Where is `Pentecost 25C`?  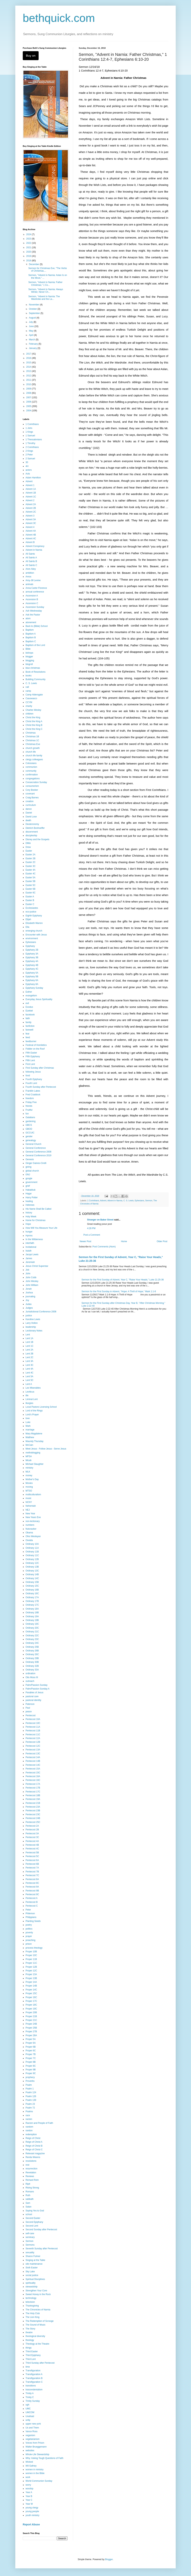
Pentecost 25C is located at coordinates (33, 1822).